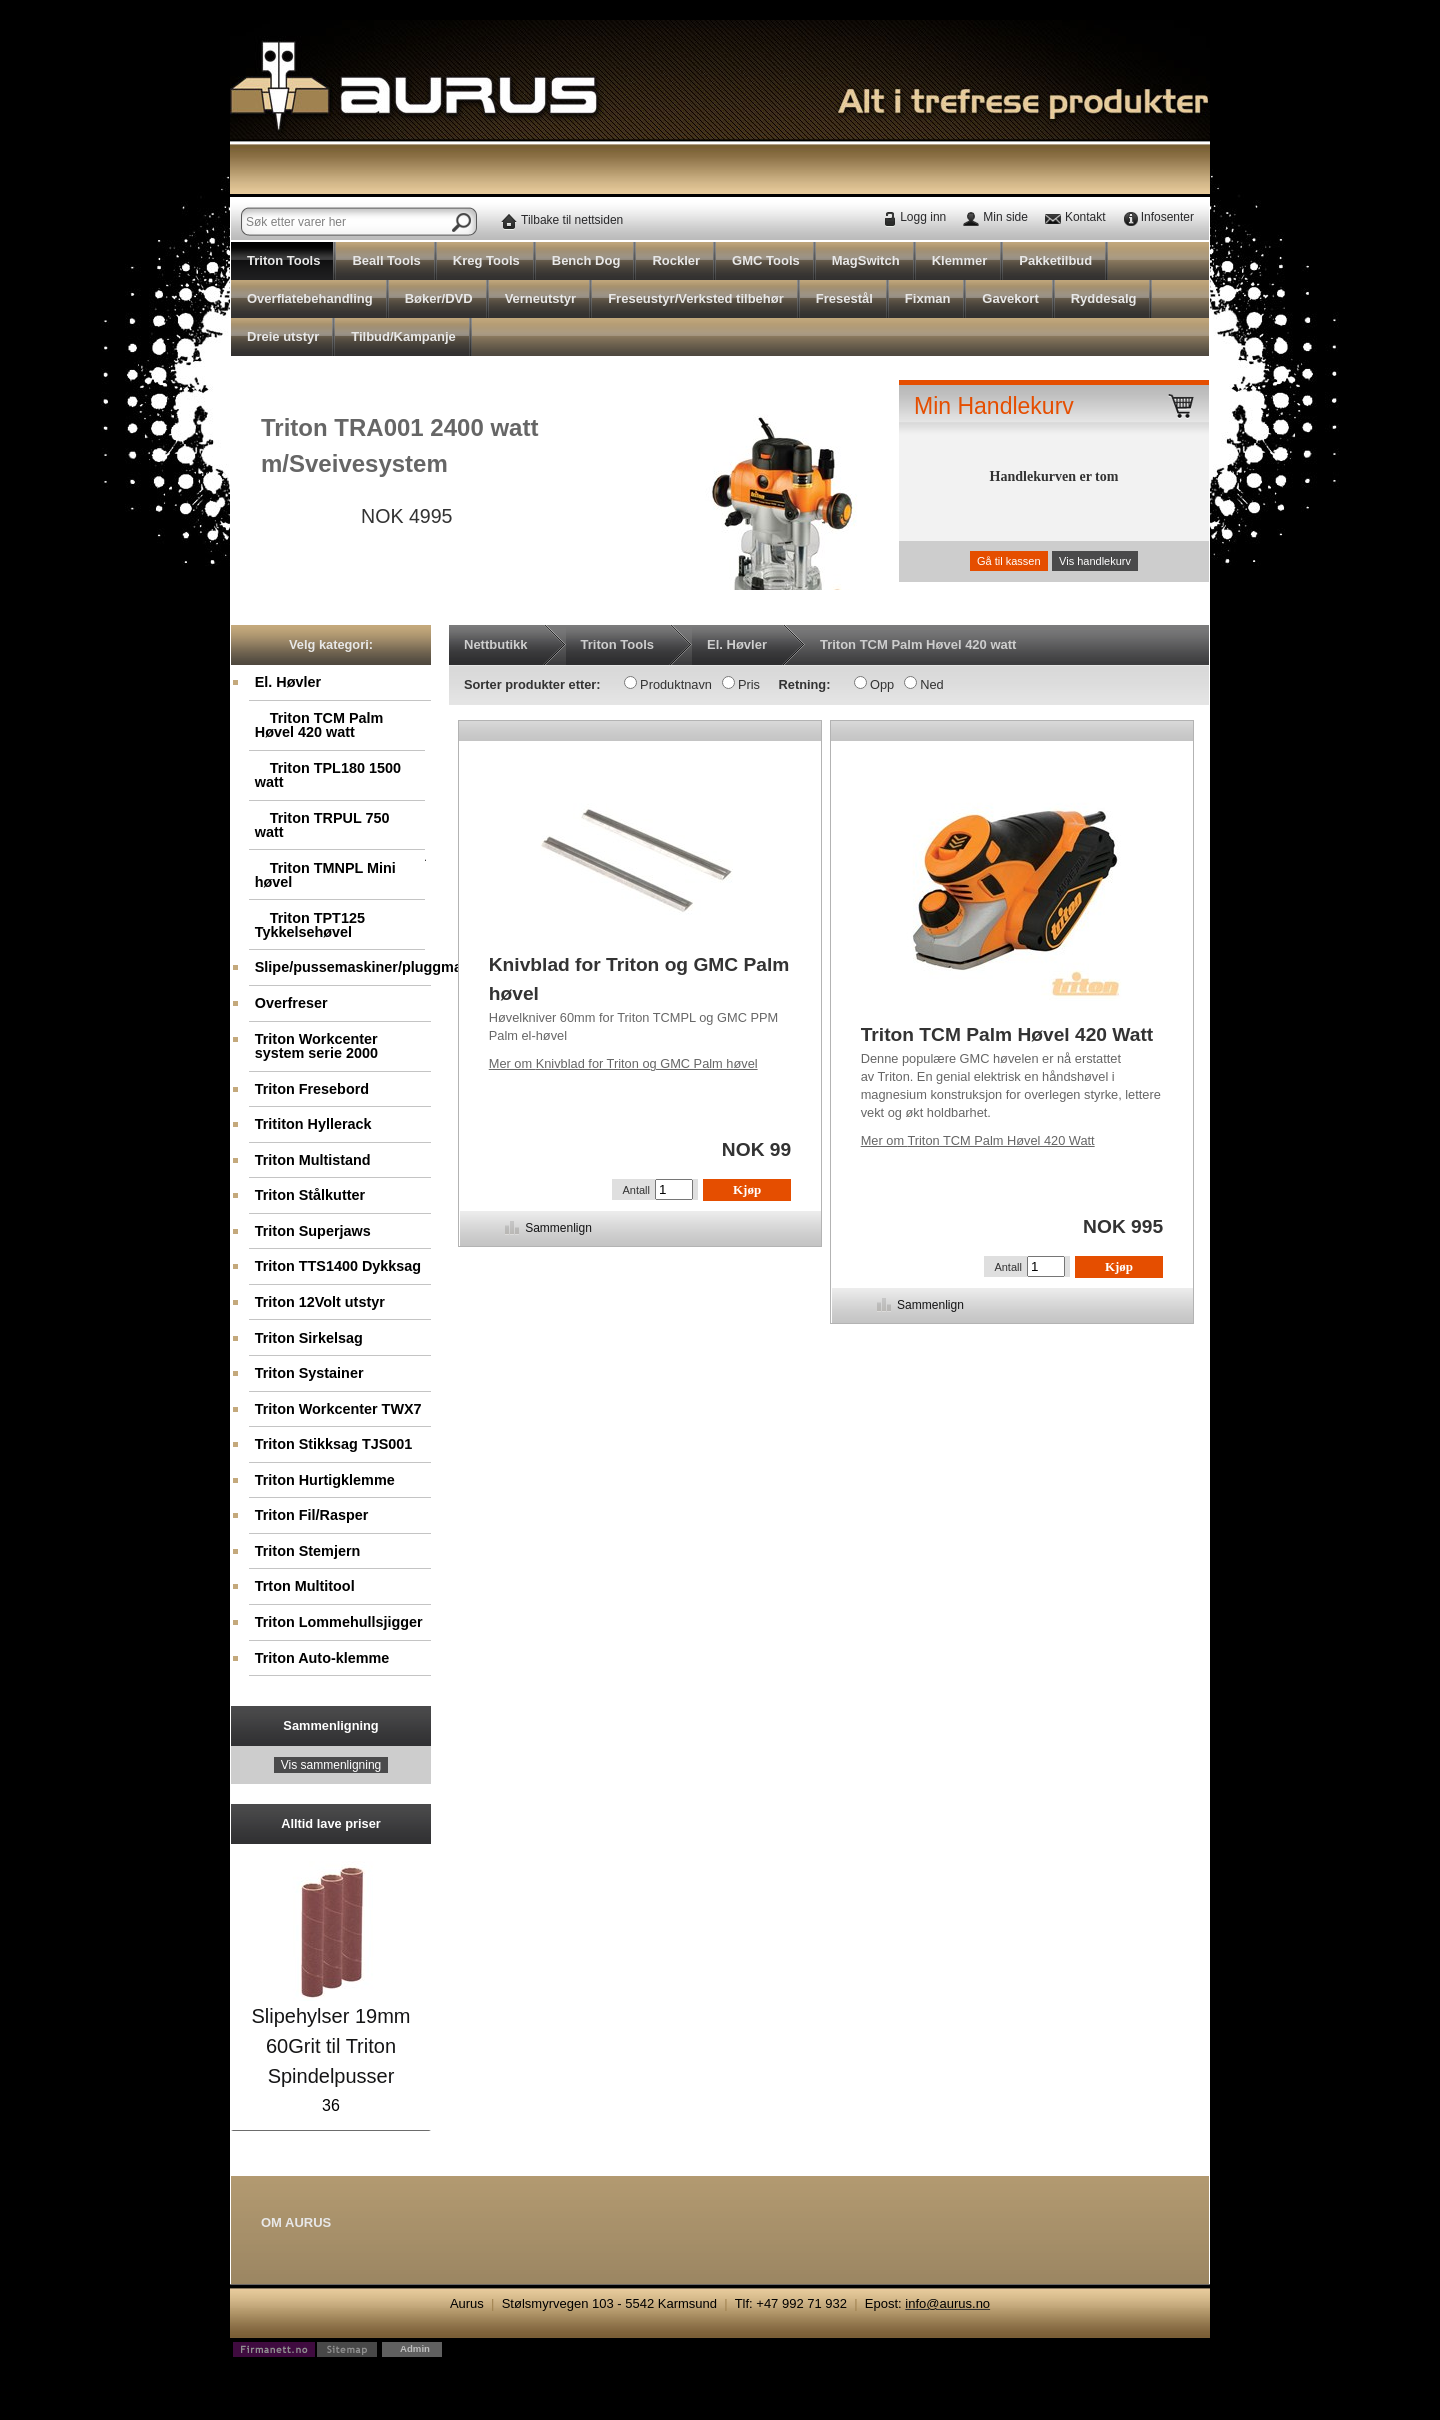 This screenshot has width=1440, height=2420. What do you see at coordinates (312, 1089) in the screenshot?
I see `Triton Fresebord` at bounding box center [312, 1089].